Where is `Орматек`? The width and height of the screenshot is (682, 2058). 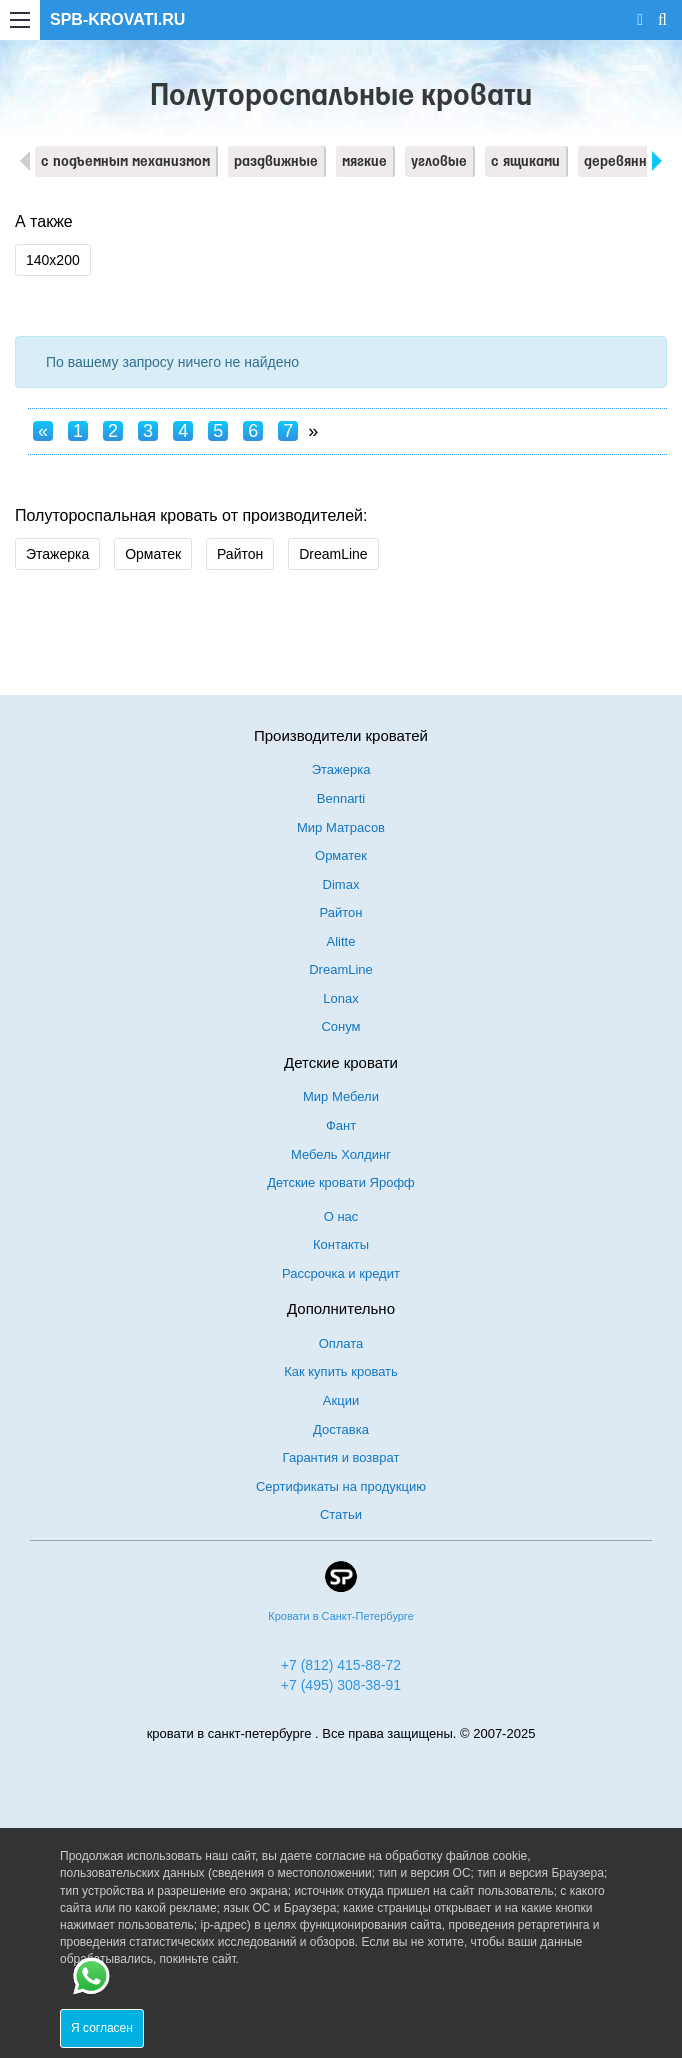 Орматек is located at coordinates (153, 554).